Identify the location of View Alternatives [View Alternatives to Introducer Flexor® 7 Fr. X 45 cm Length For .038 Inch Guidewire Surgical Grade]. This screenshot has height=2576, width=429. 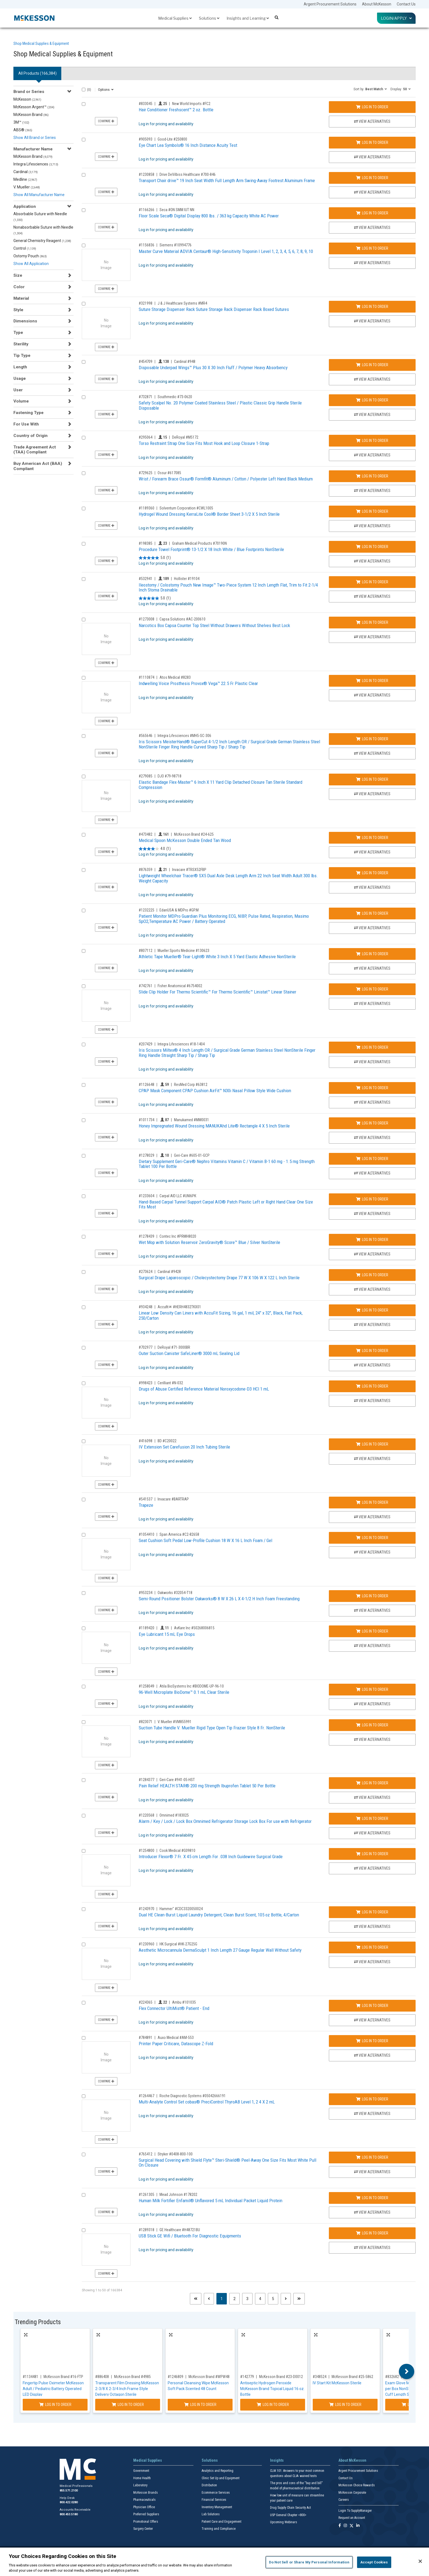
(372, 1868).